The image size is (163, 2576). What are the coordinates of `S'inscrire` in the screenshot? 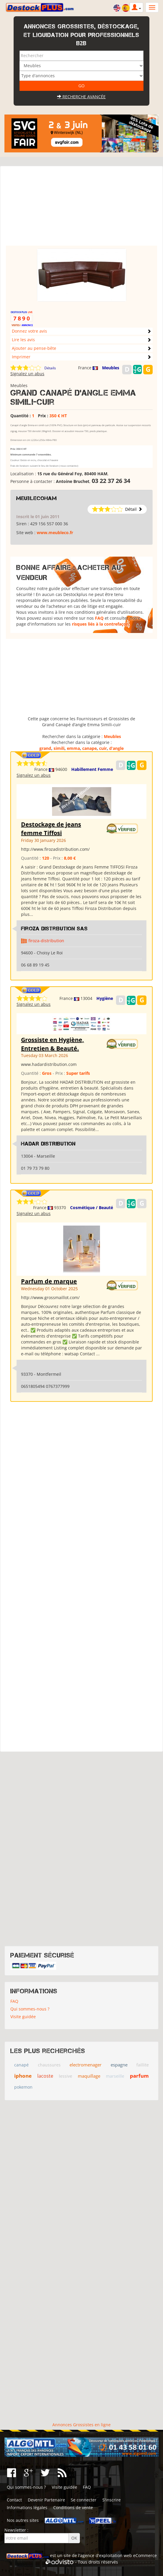 It's located at (111, 2500).